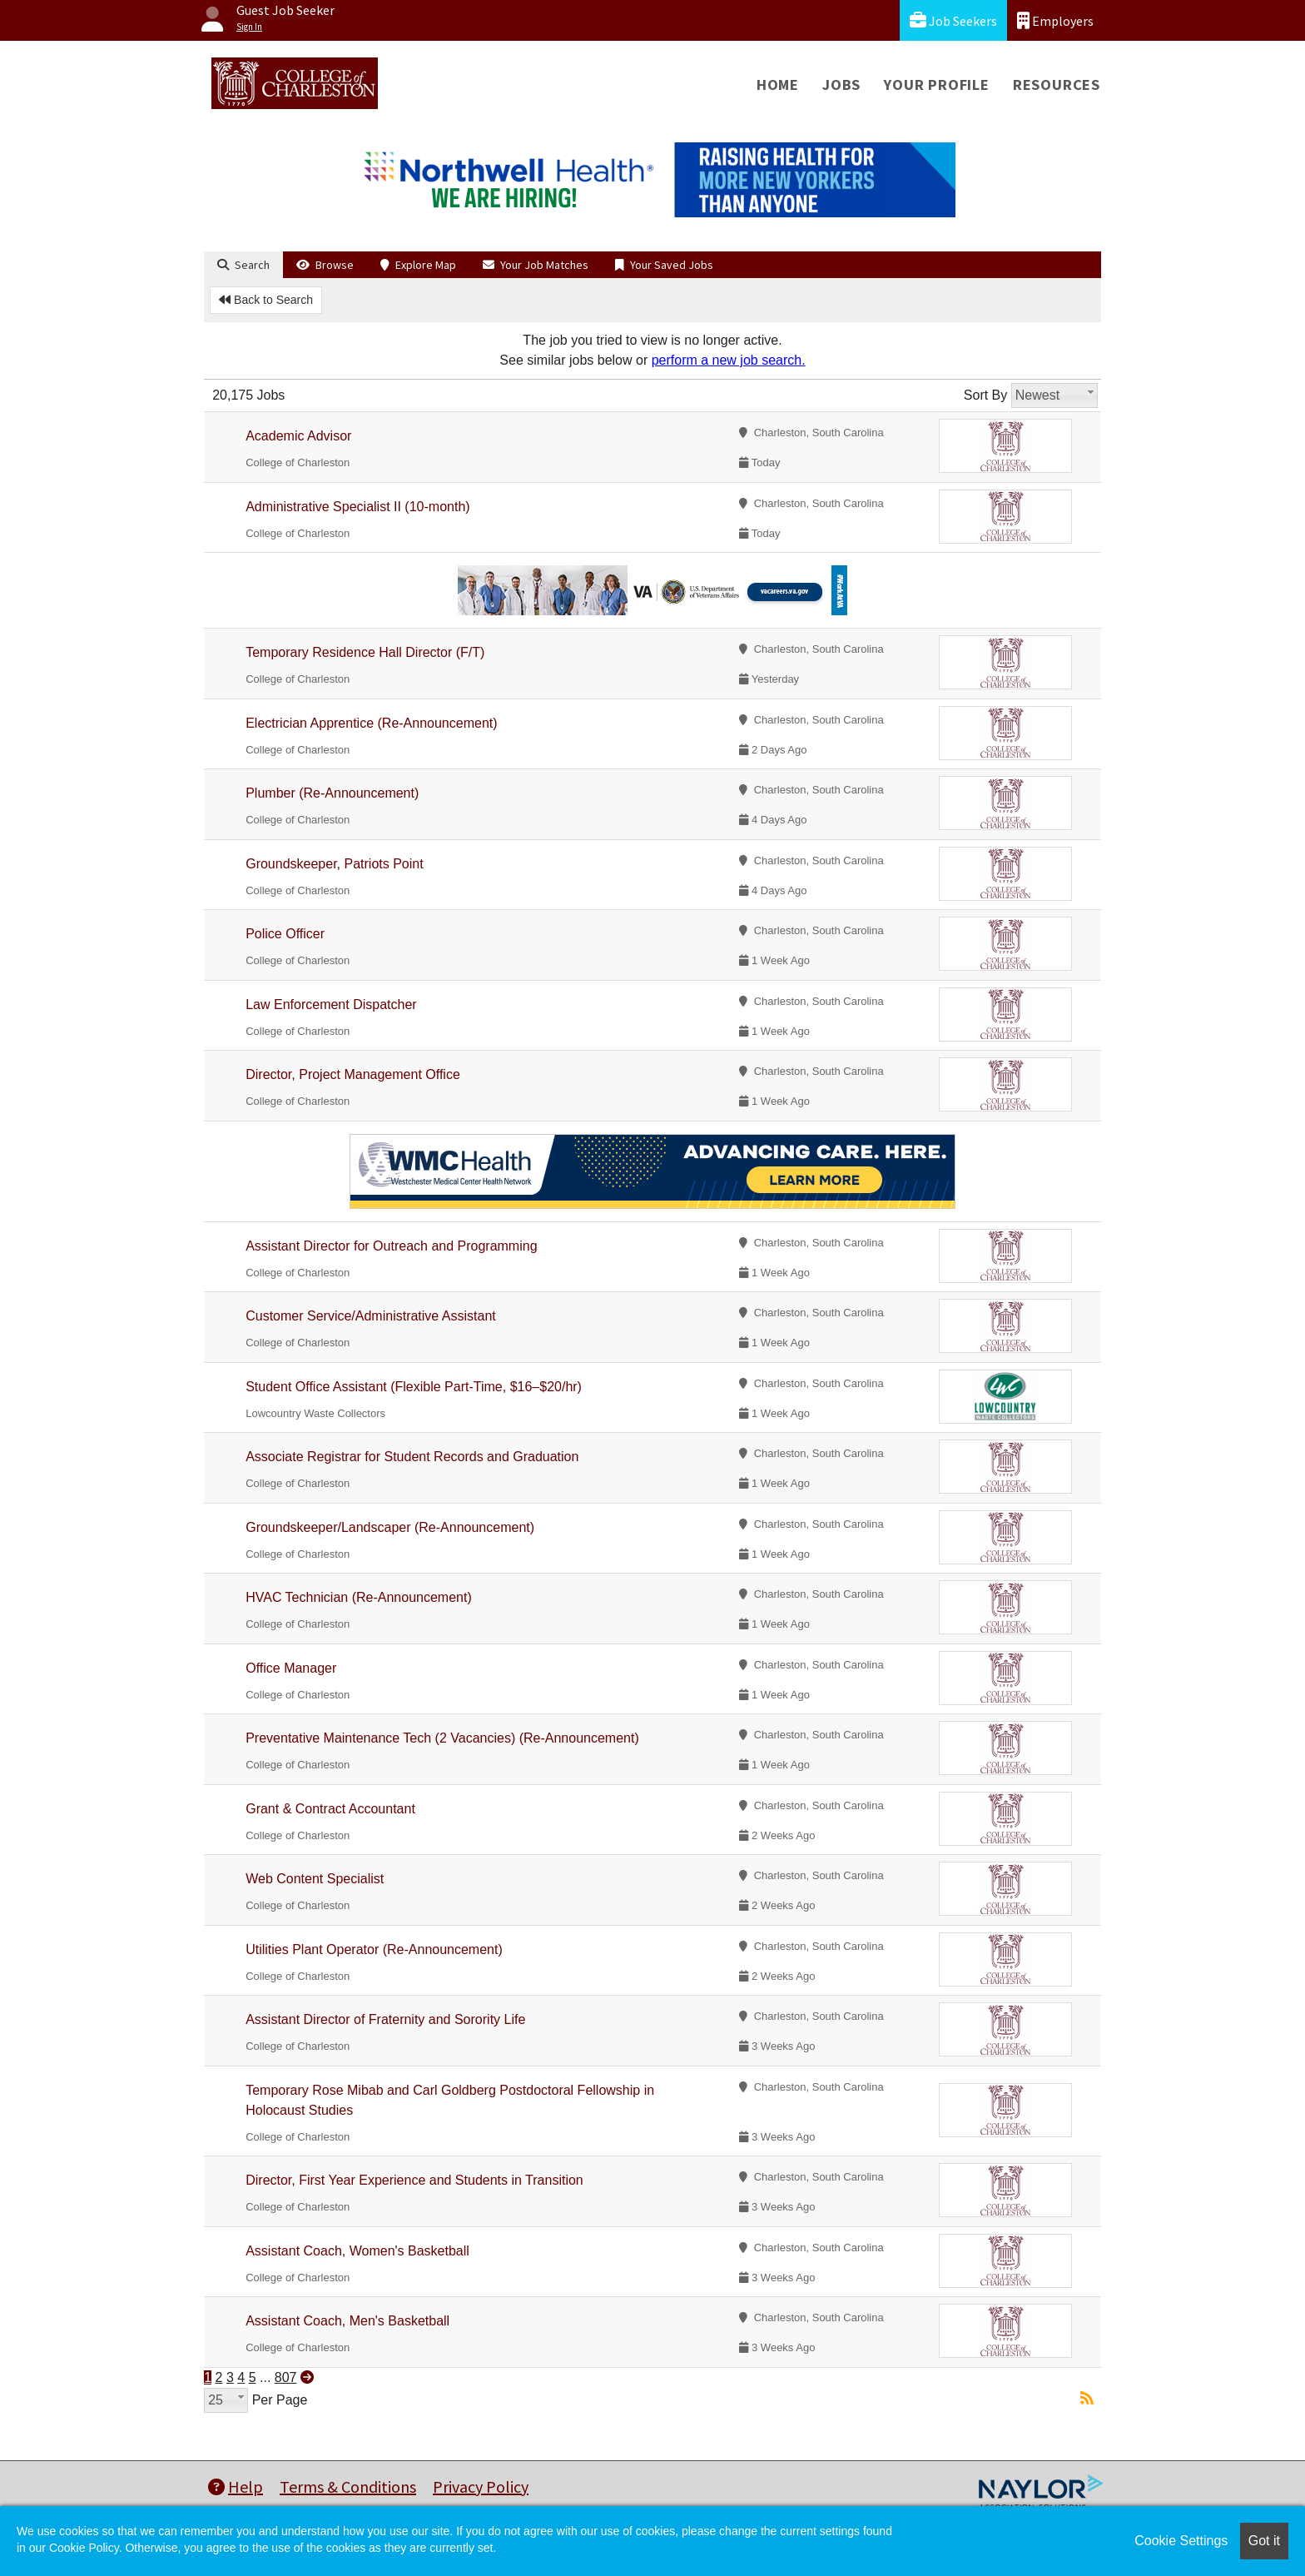 This screenshot has height=2576, width=1305. What do you see at coordinates (778, 84) in the screenshot?
I see `Home` at bounding box center [778, 84].